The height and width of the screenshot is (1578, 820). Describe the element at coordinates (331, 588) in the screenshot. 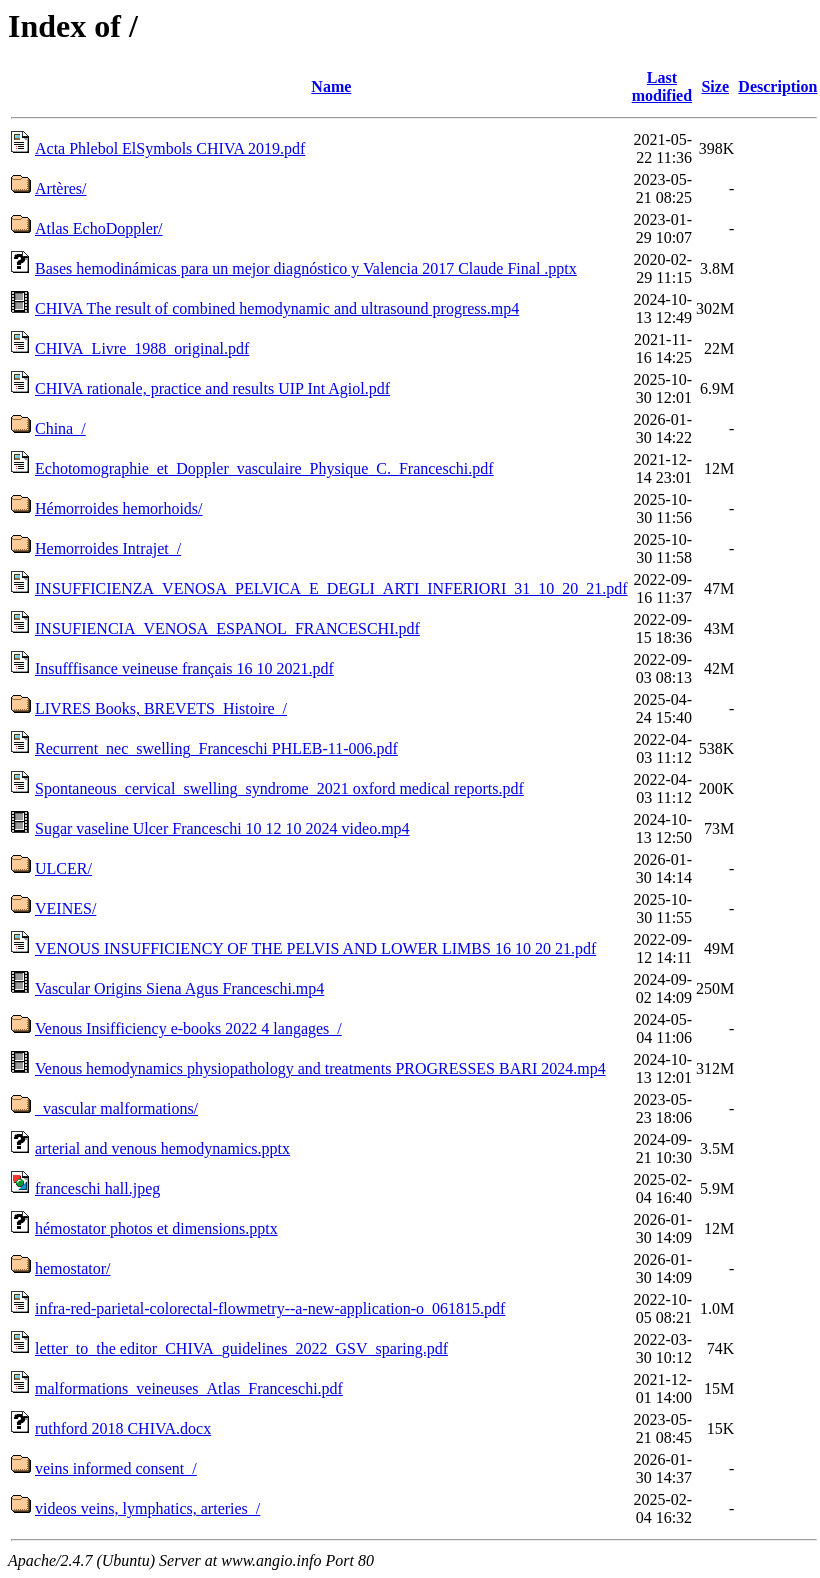

I see `INSUFFICIENZA_VENOSA_PELVICA_E_DEGLI_ARTI_INFERIORI_31_10_20_21.pdf` at that location.